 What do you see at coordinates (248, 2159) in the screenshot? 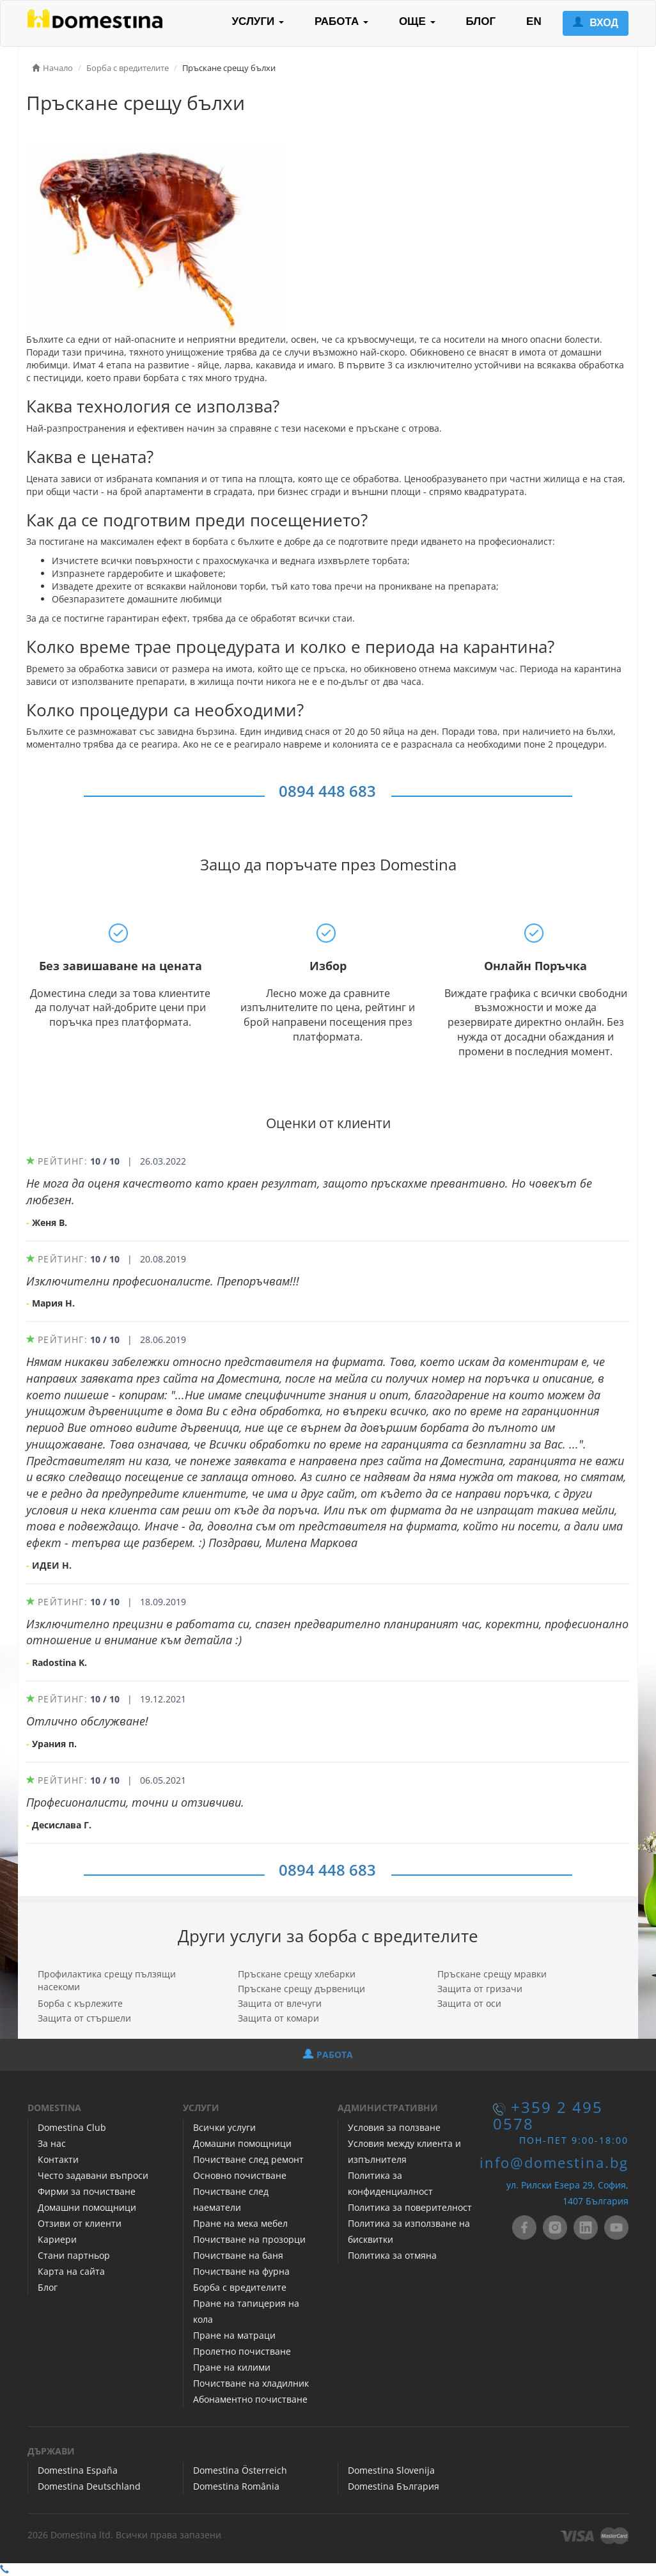
I see `Почистване след ремонт` at bounding box center [248, 2159].